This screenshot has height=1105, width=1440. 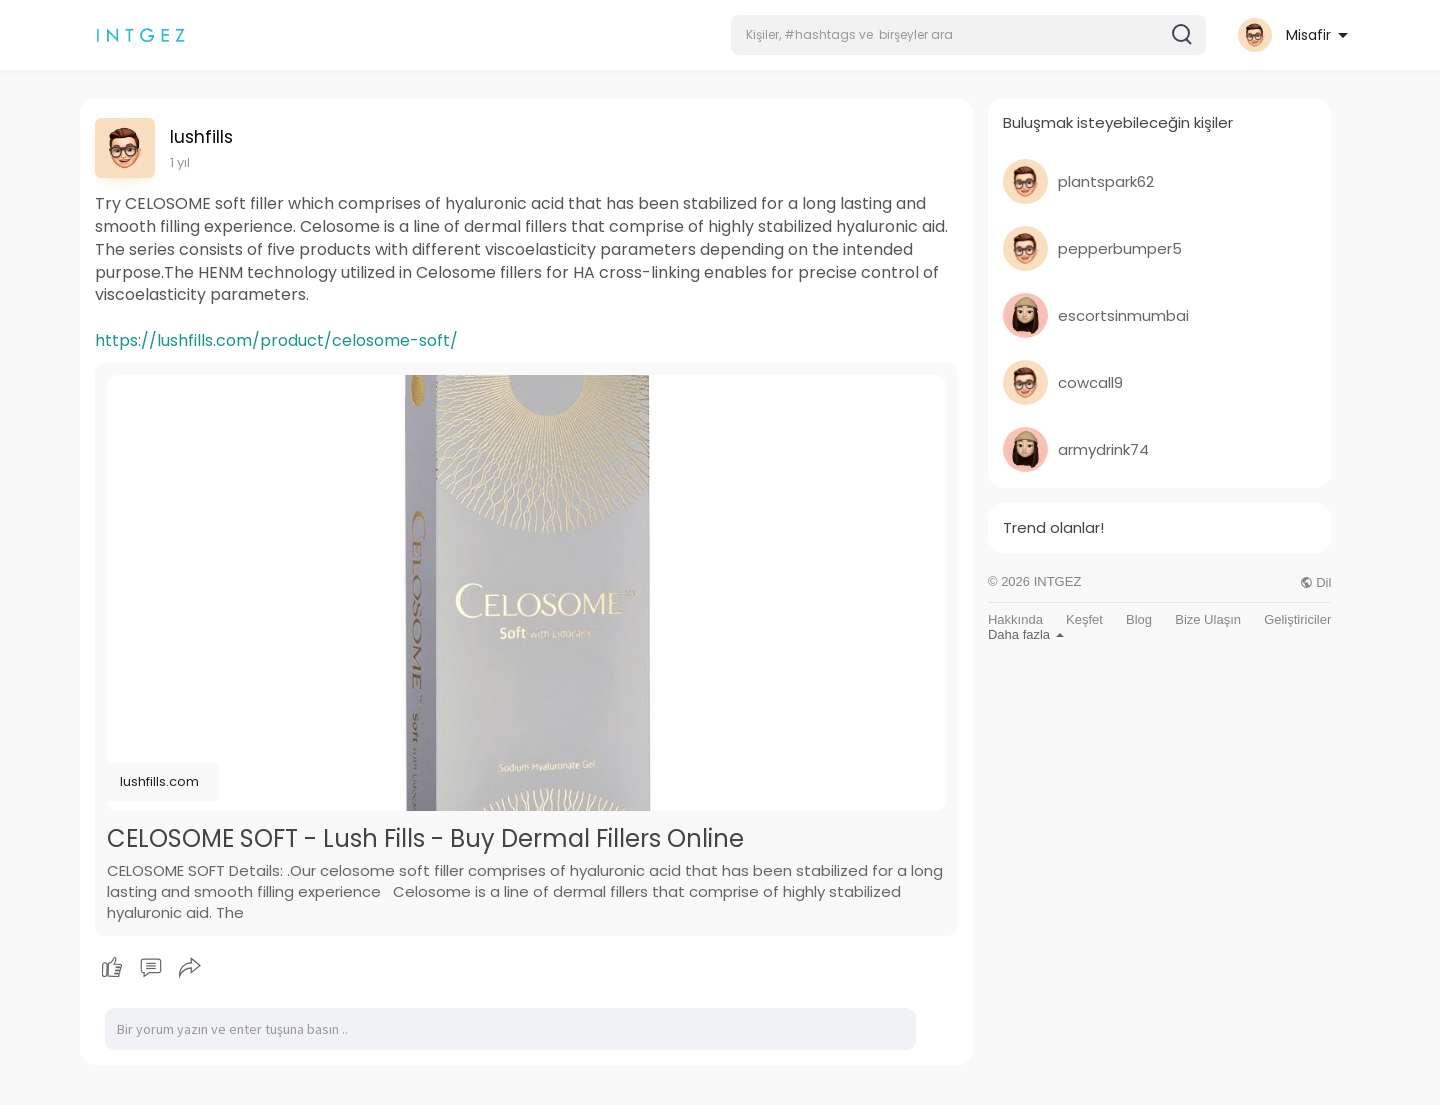 I want to click on Bize Ulaşın, so click(x=1208, y=619).